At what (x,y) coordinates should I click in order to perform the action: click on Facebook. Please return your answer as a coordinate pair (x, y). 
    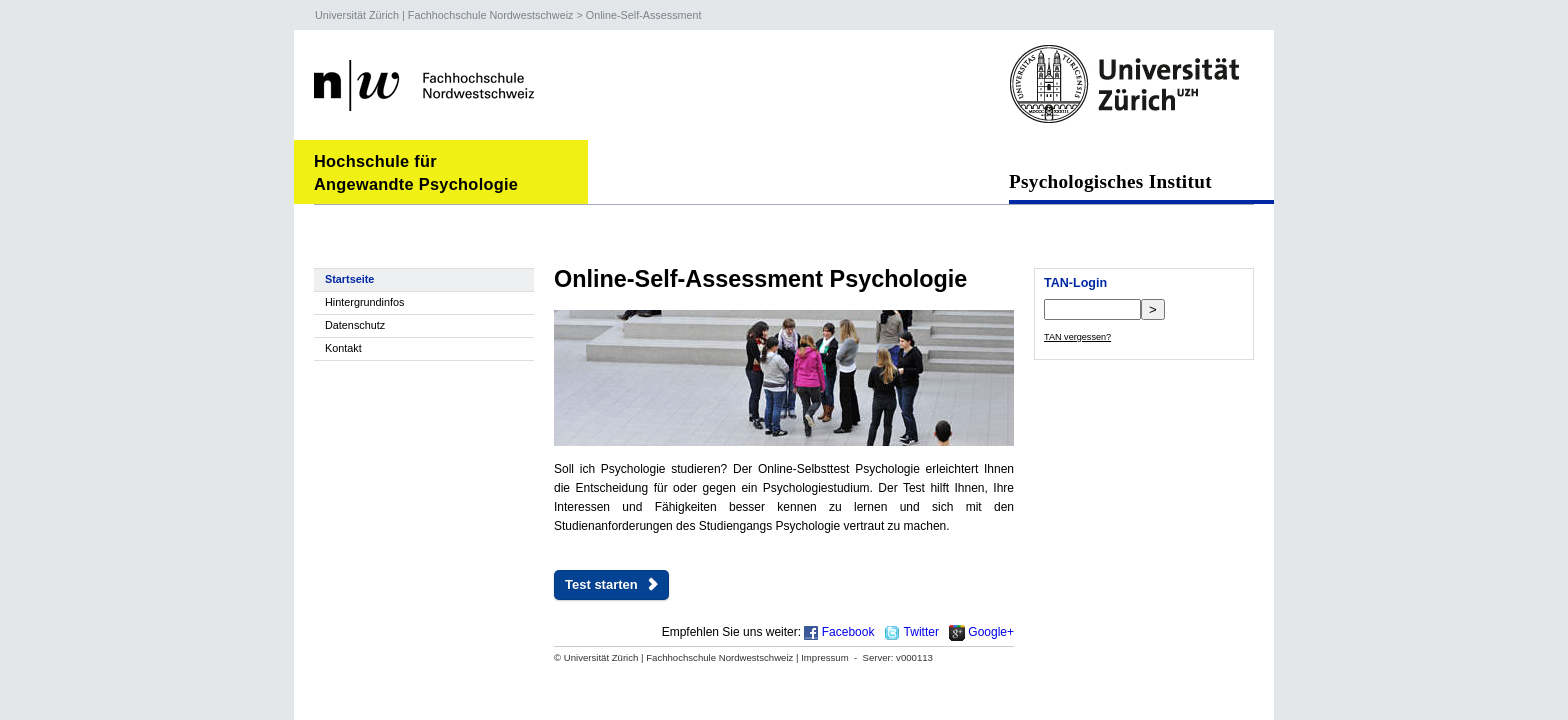
    Looking at the image, I should click on (848, 632).